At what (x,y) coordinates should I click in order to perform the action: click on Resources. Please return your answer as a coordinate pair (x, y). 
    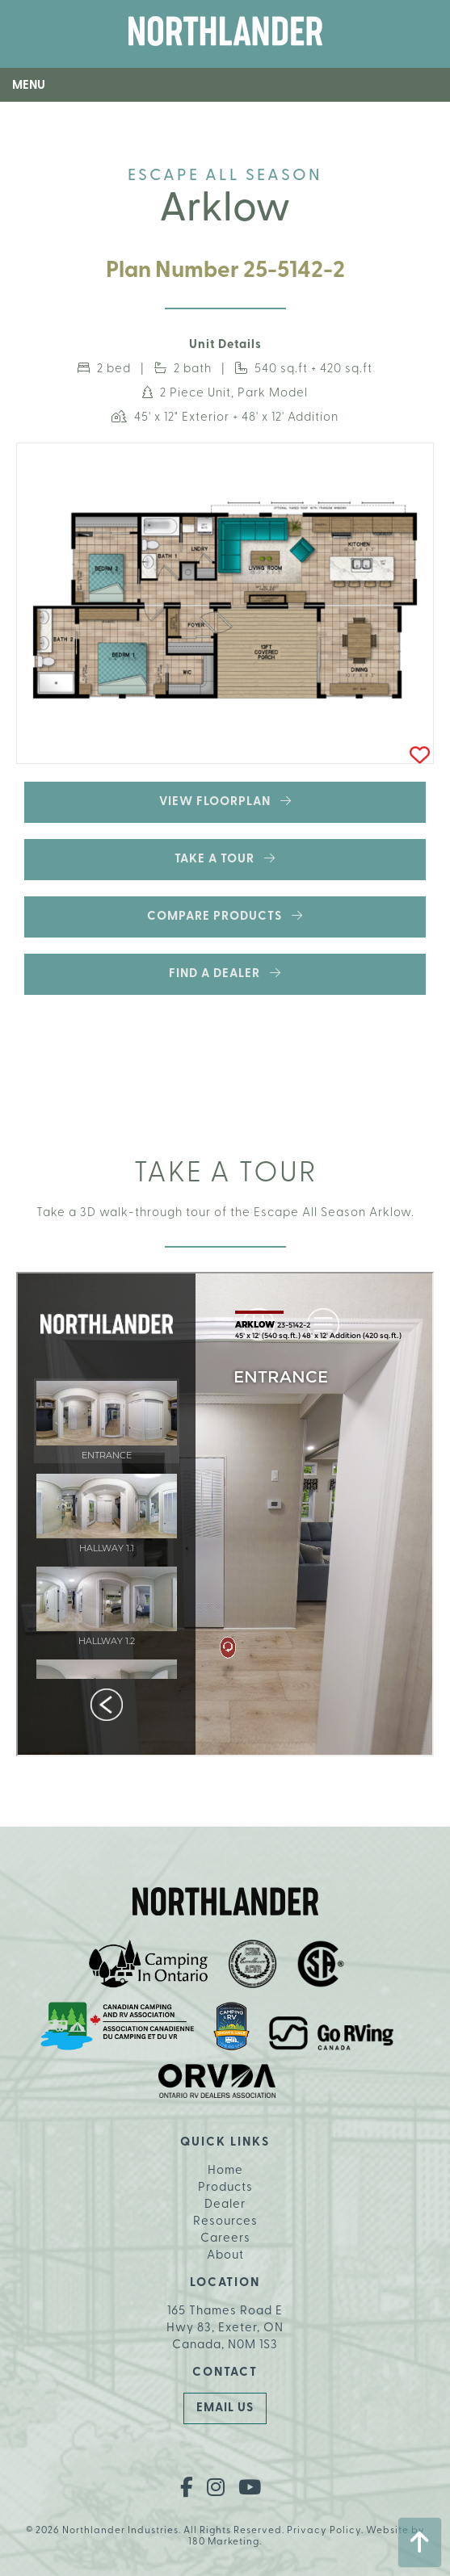
    Looking at the image, I should click on (225, 2222).